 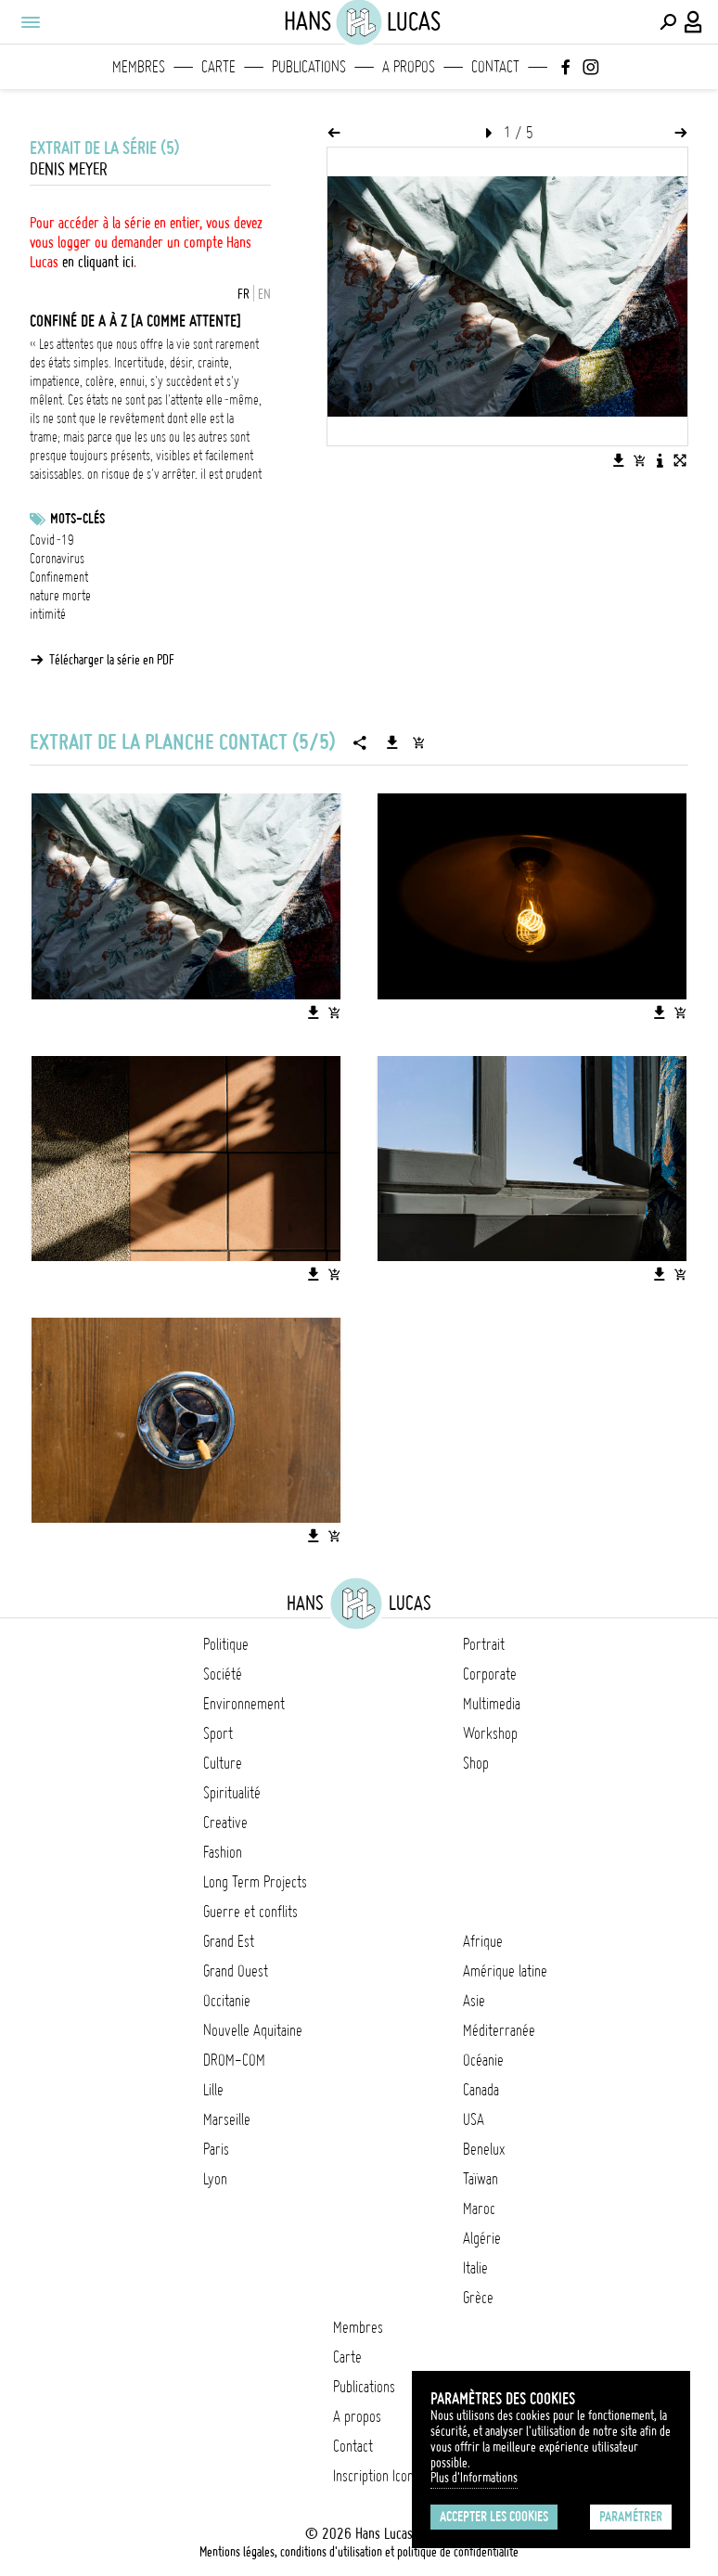 I want to click on Shop, so click(x=476, y=1763).